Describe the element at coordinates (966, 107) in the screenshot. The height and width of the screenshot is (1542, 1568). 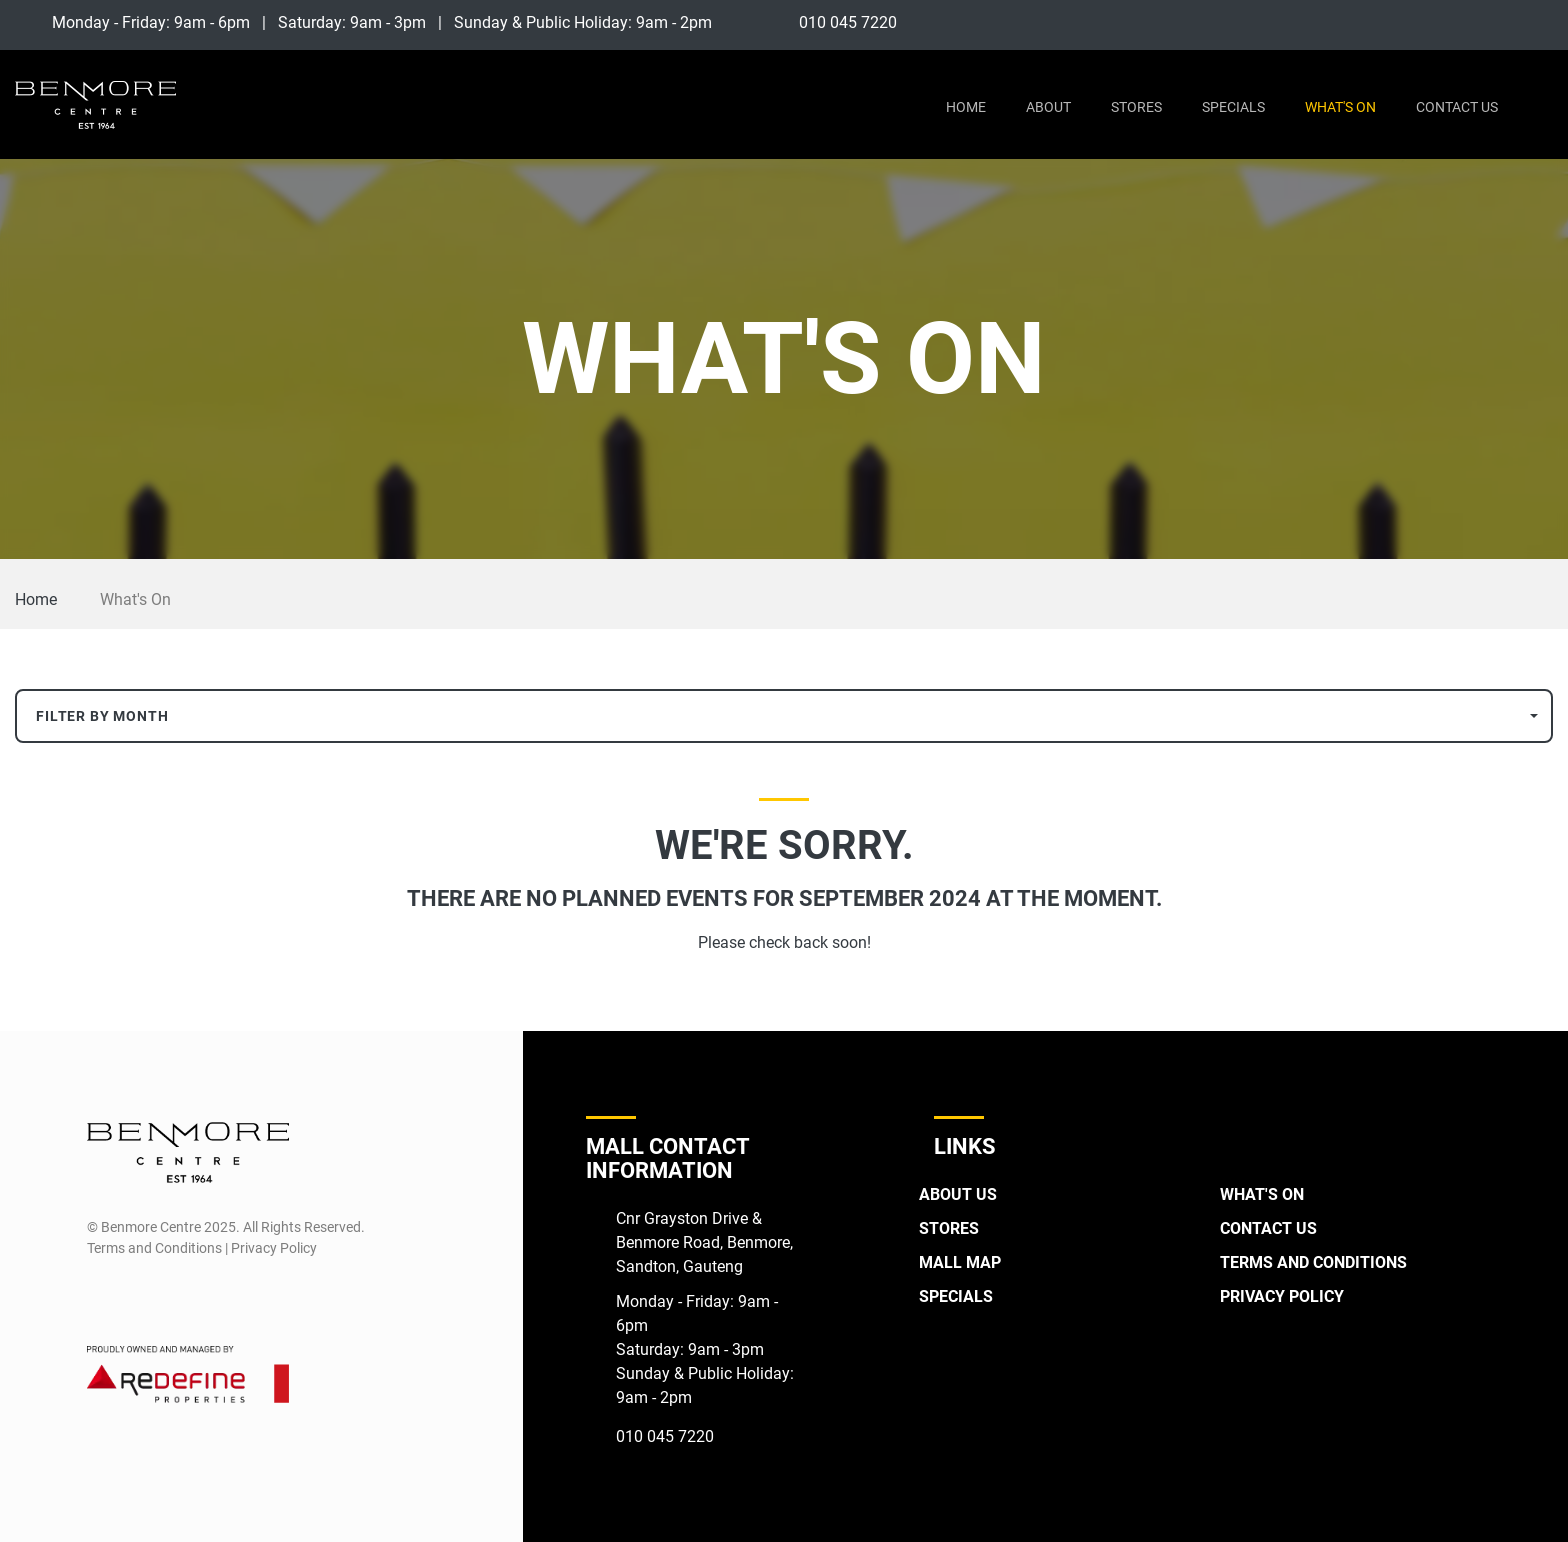
I see `Home` at that location.